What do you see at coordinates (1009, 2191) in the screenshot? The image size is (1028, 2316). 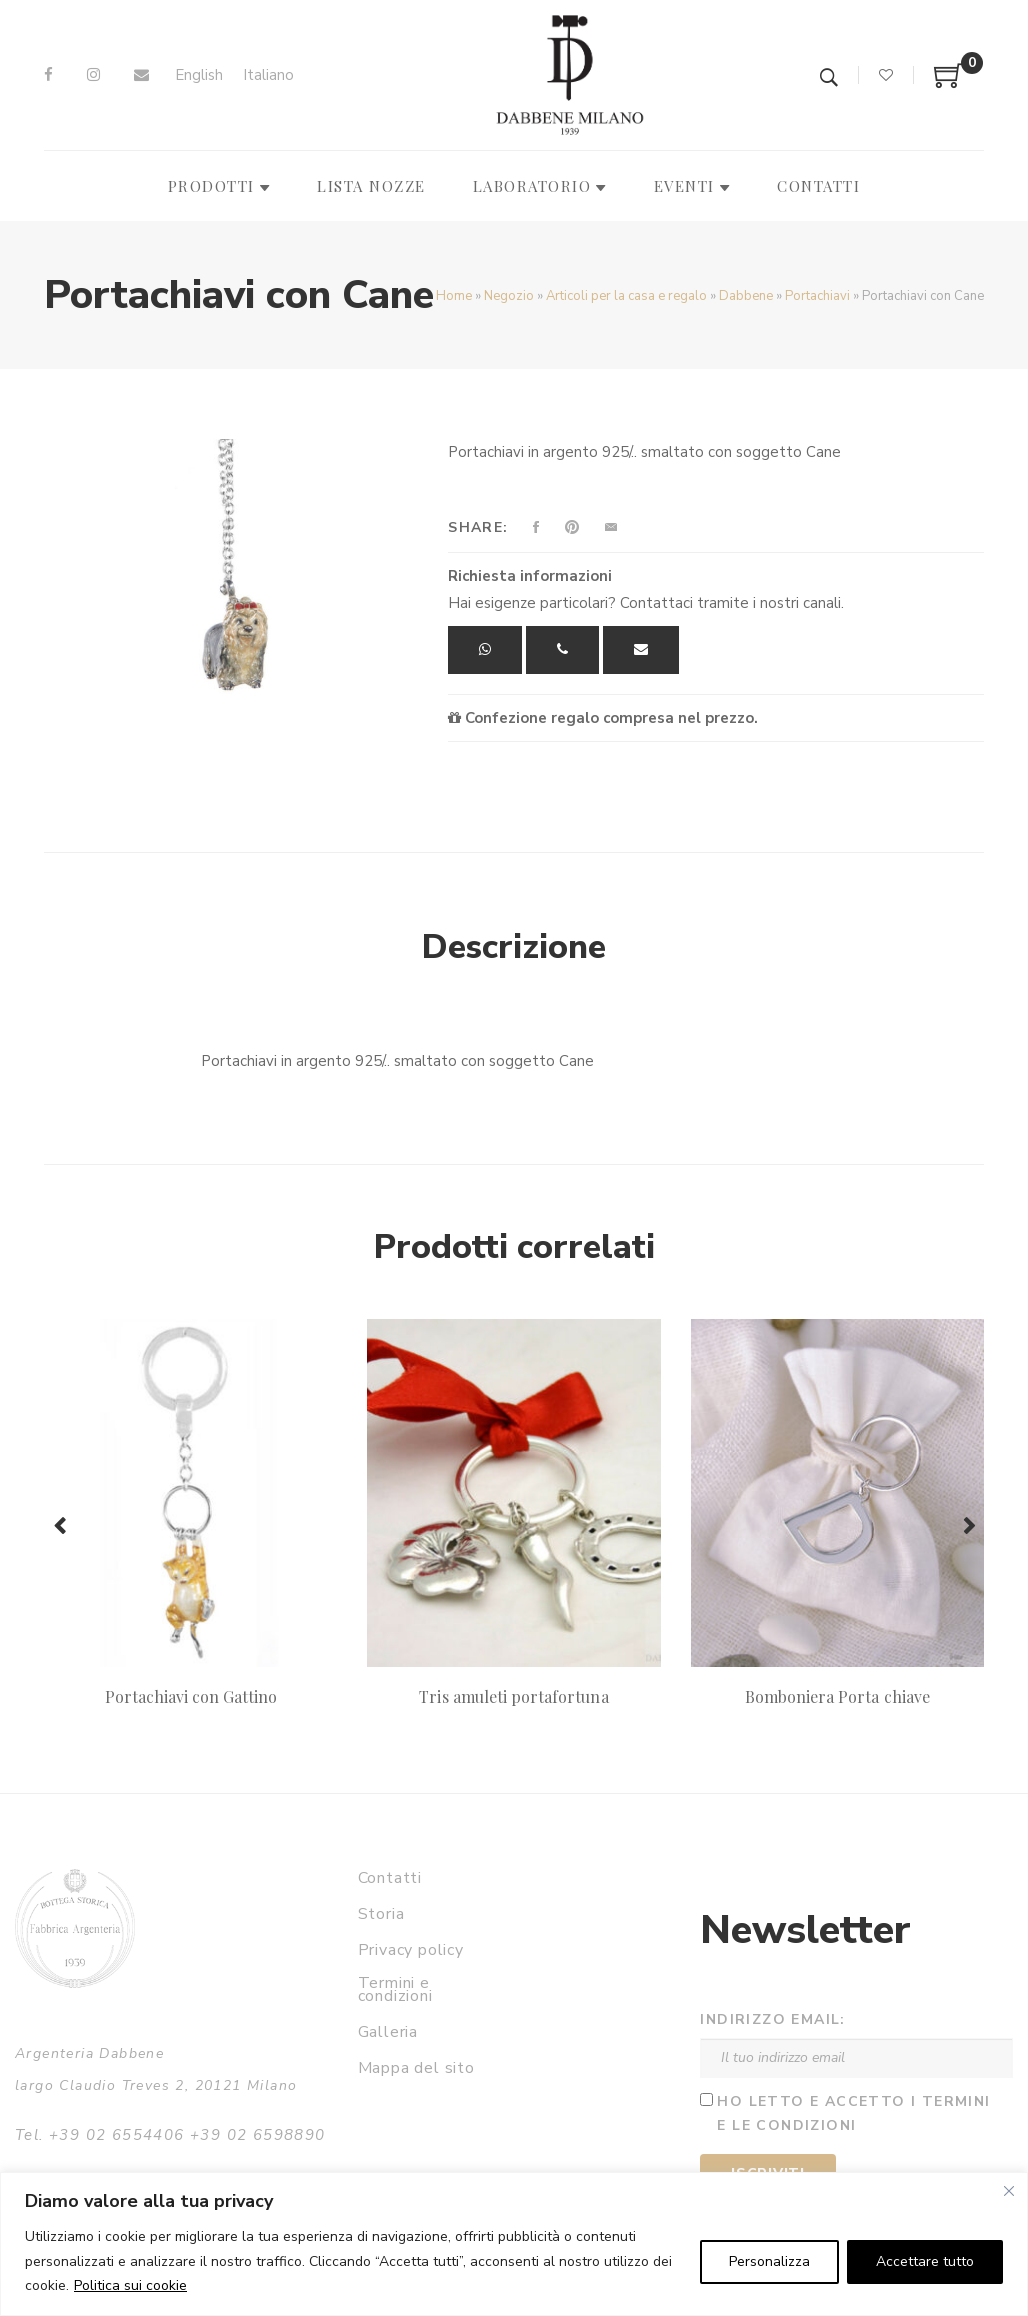 I see `[Vicino]` at bounding box center [1009, 2191].